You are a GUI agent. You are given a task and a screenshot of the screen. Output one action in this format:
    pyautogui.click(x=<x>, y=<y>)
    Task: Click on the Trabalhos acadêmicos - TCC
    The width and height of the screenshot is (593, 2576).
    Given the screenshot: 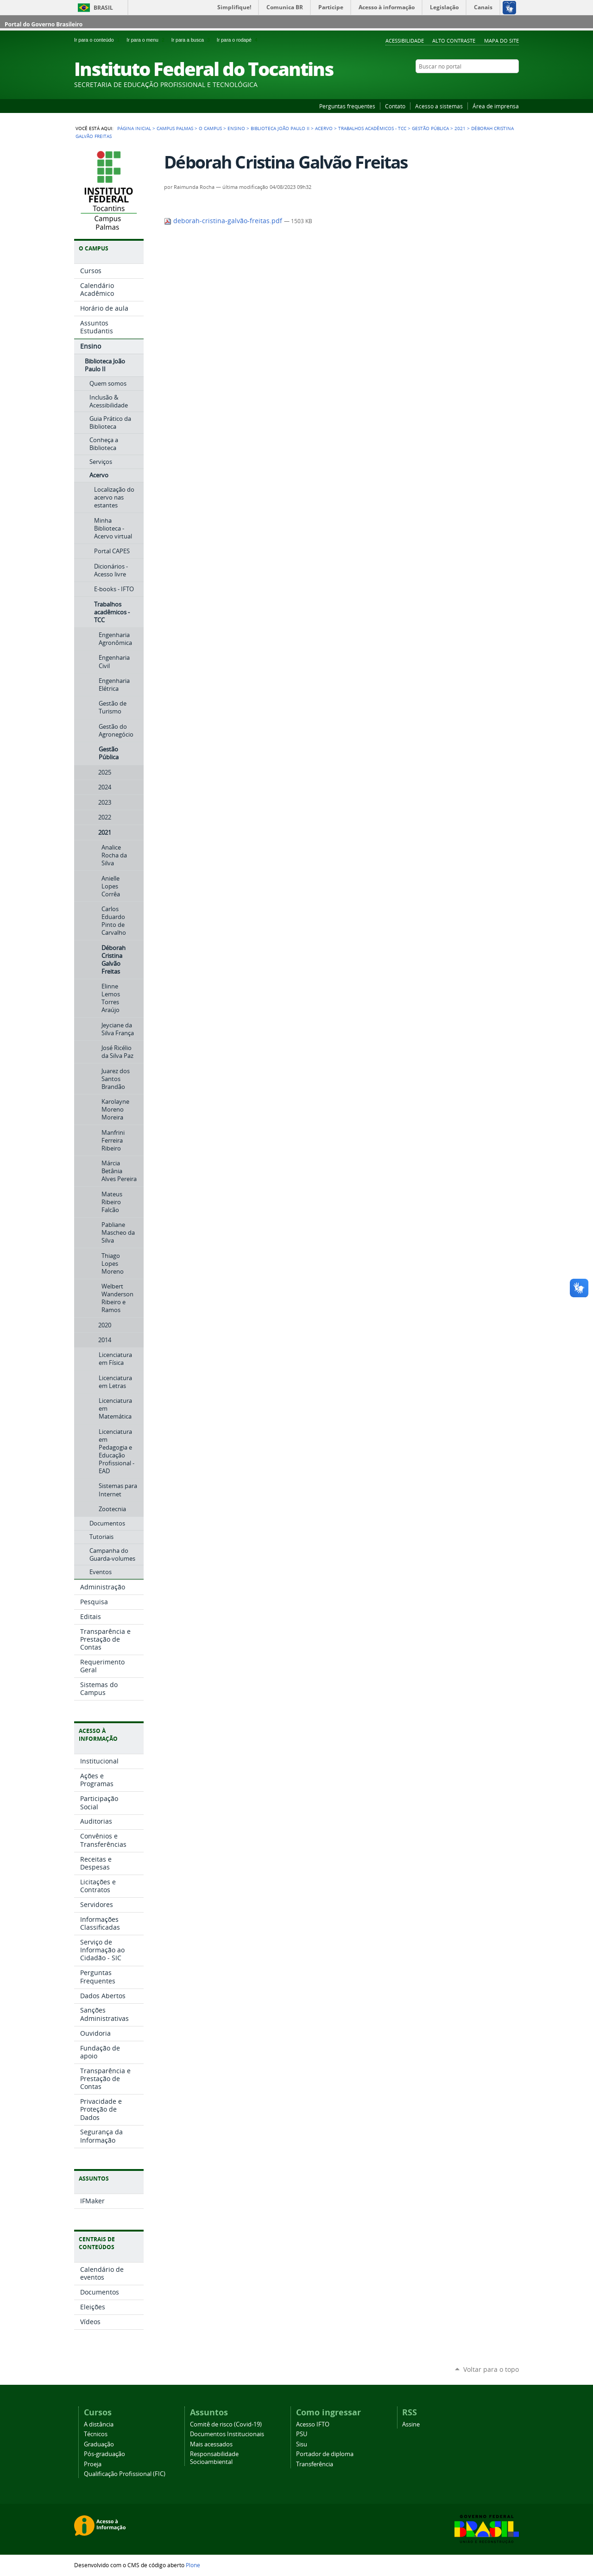 What is the action you would take?
    pyautogui.click(x=372, y=128)
    